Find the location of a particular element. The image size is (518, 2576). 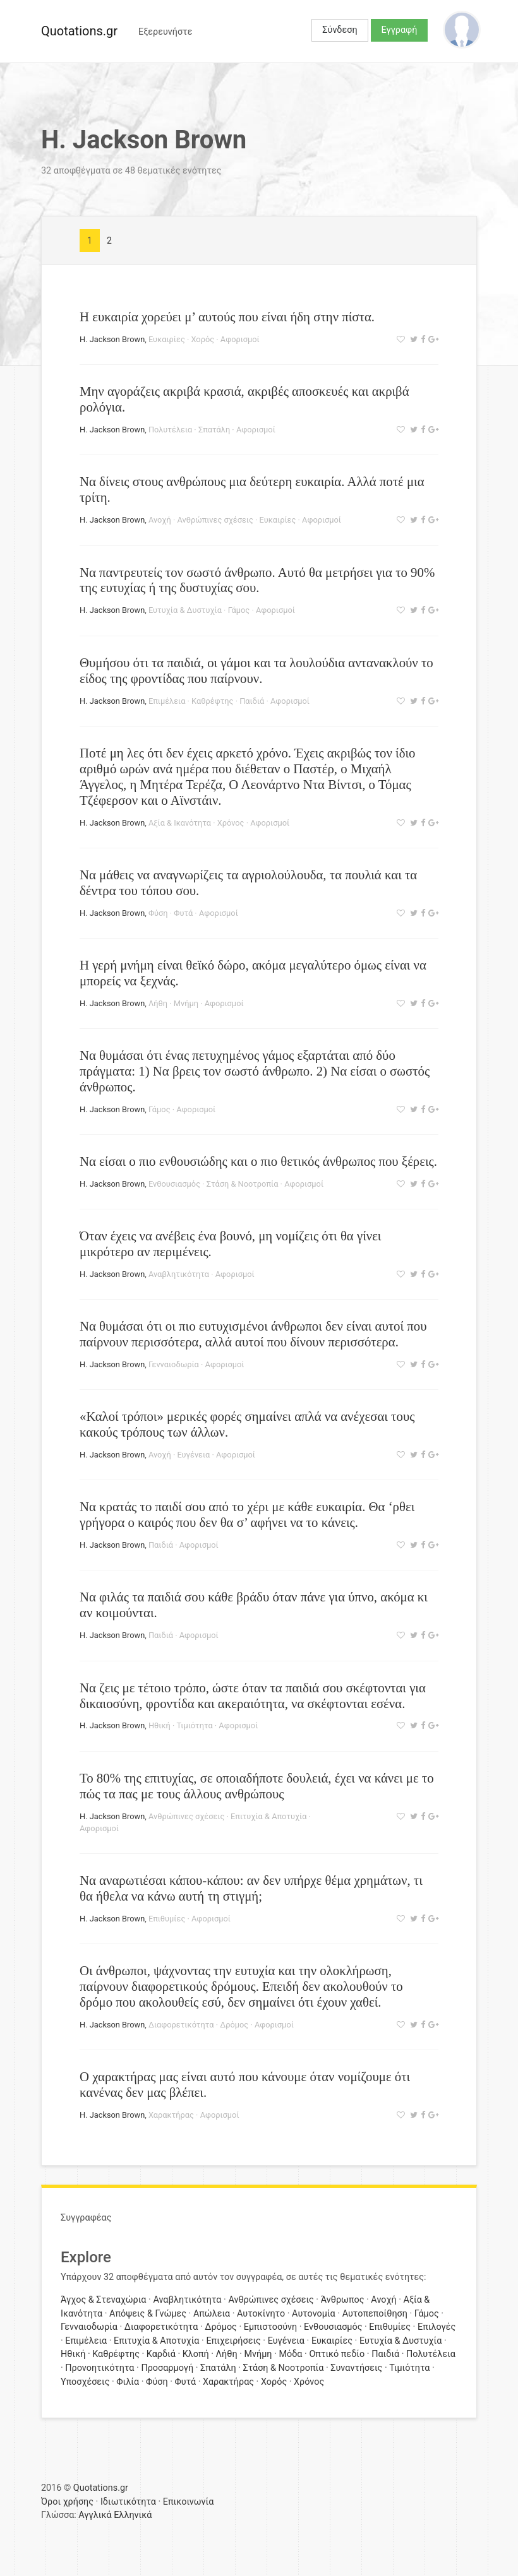

Αξία & Ικανότητα is located at coordinates (179, 823).